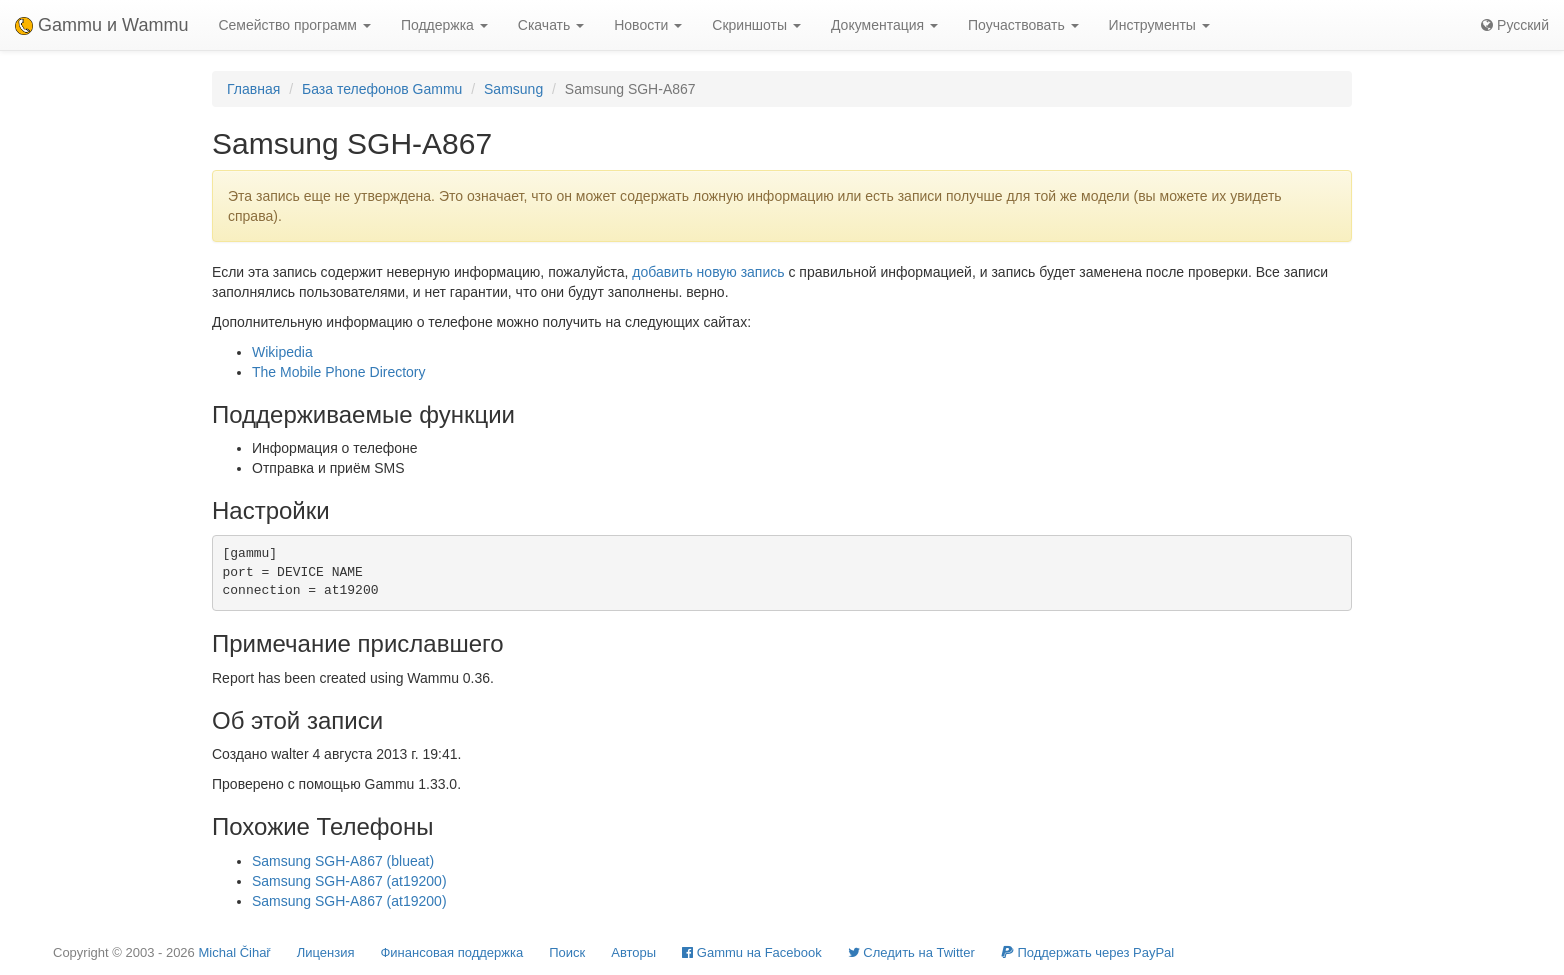  What do you see at coordinates (1159, 25) in the screenshot?
I see `Инструменты [button]` at bounding box center [1159, 25].